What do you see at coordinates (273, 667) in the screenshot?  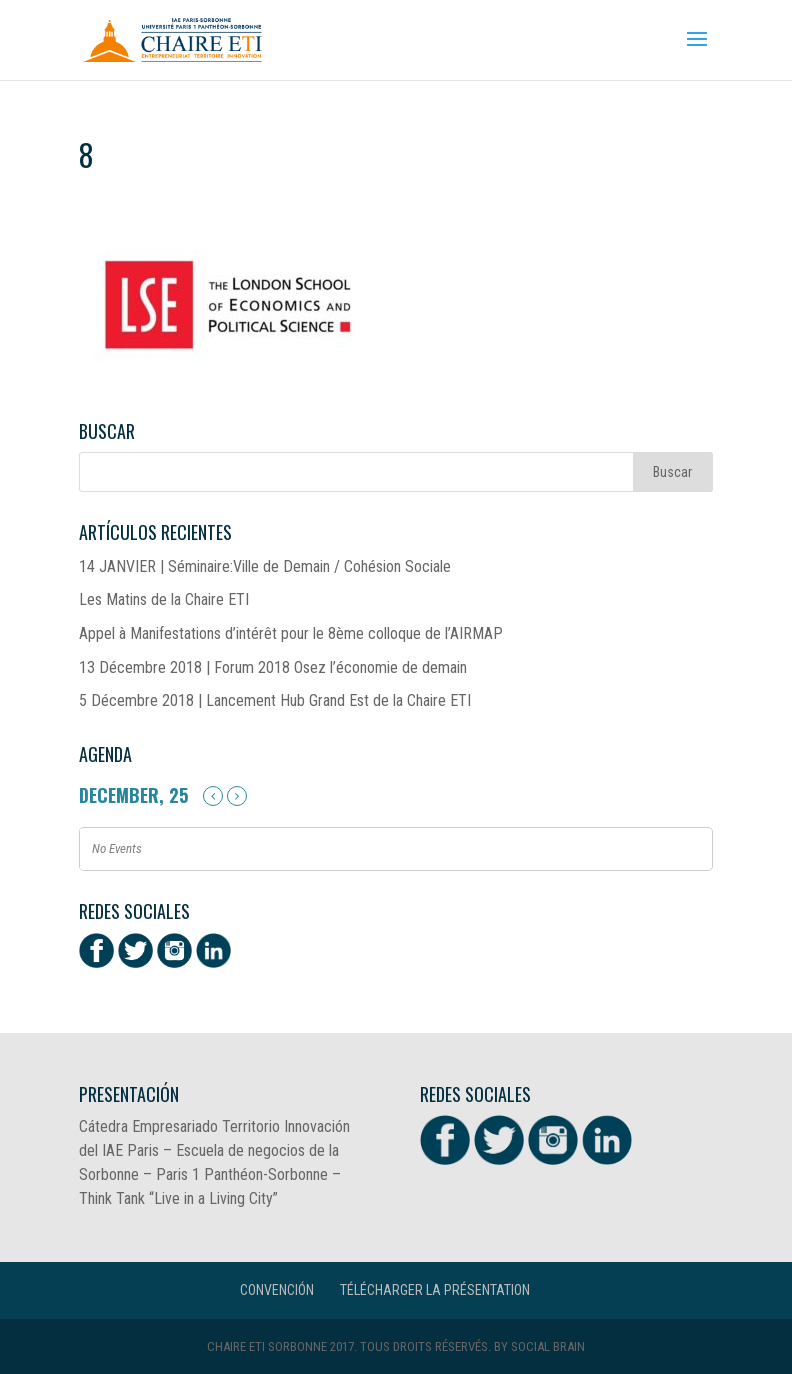 I see `13 Décembre 2018 | Forum 2018 Osez l’économie de demain` at bounding box center [273, 667].